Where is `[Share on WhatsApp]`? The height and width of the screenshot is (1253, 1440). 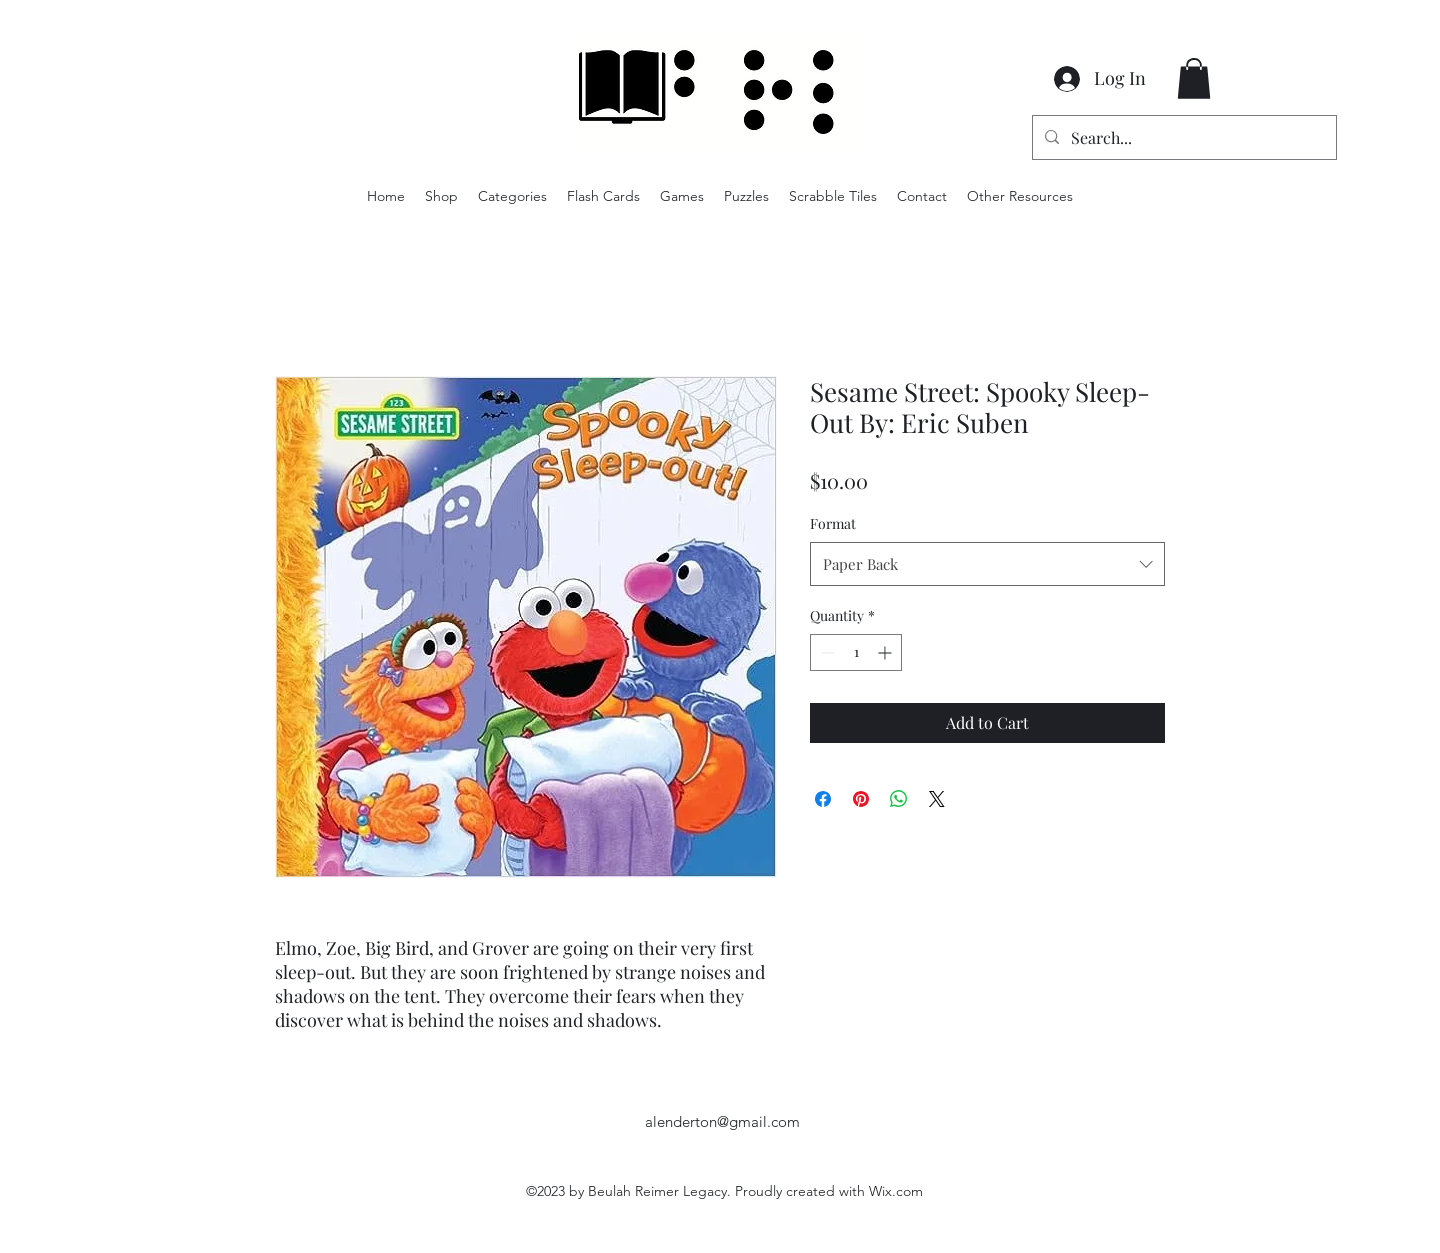 [Share on WhatsApp] is located at coordinates (899, 799).